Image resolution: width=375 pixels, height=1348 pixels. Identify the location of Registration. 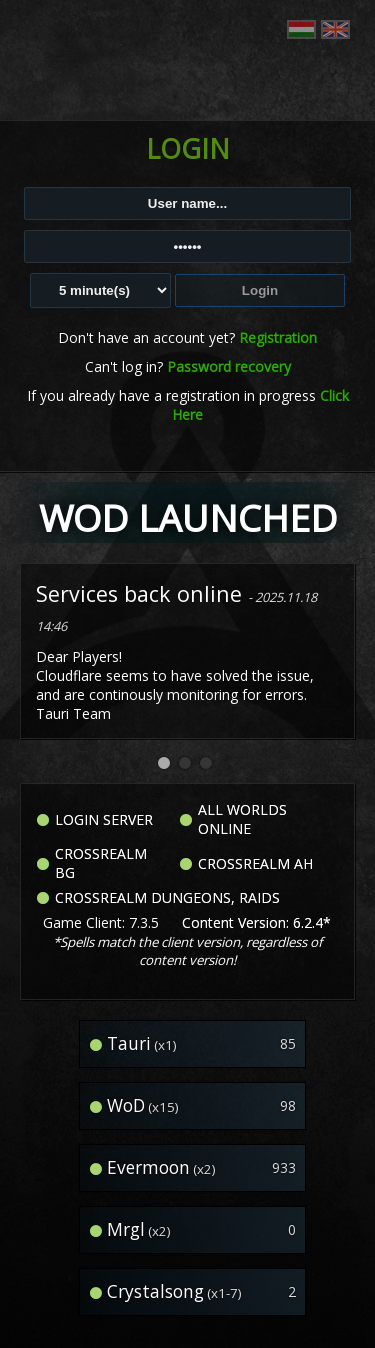
(278, 337).